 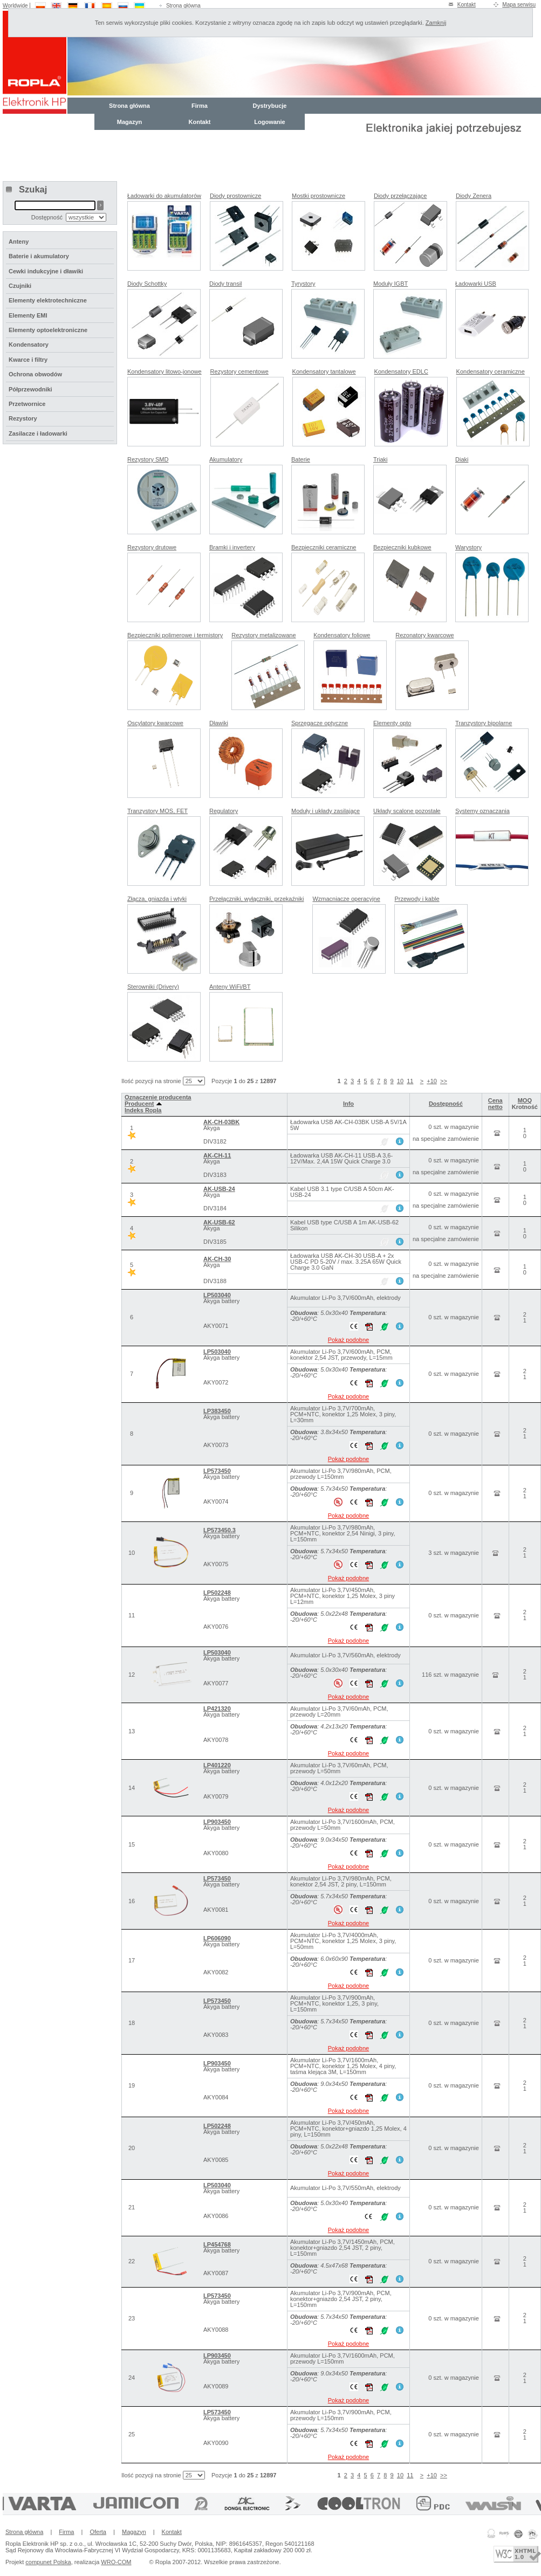 I want to click on +10, so click(x=432, y=1081).